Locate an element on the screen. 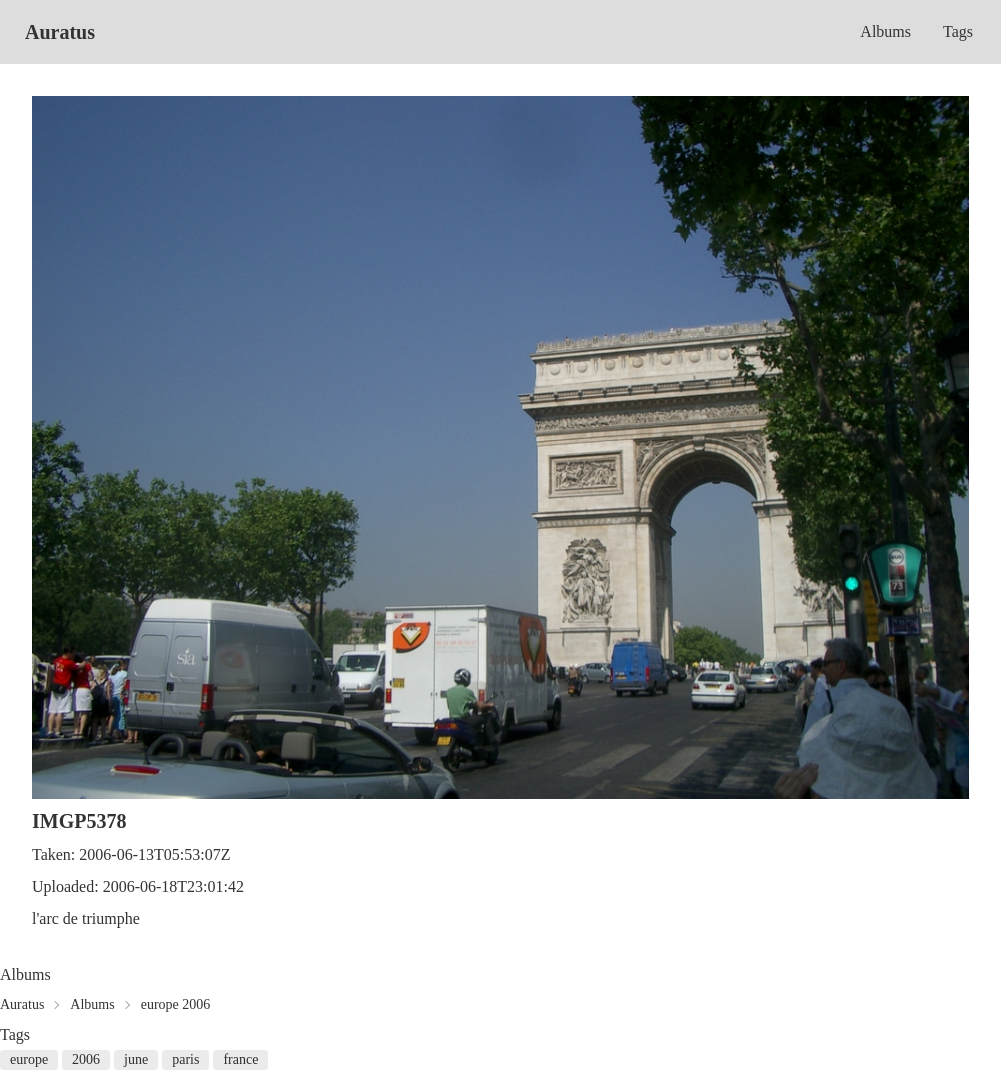  2006 is located at coordinates (86, 1059).